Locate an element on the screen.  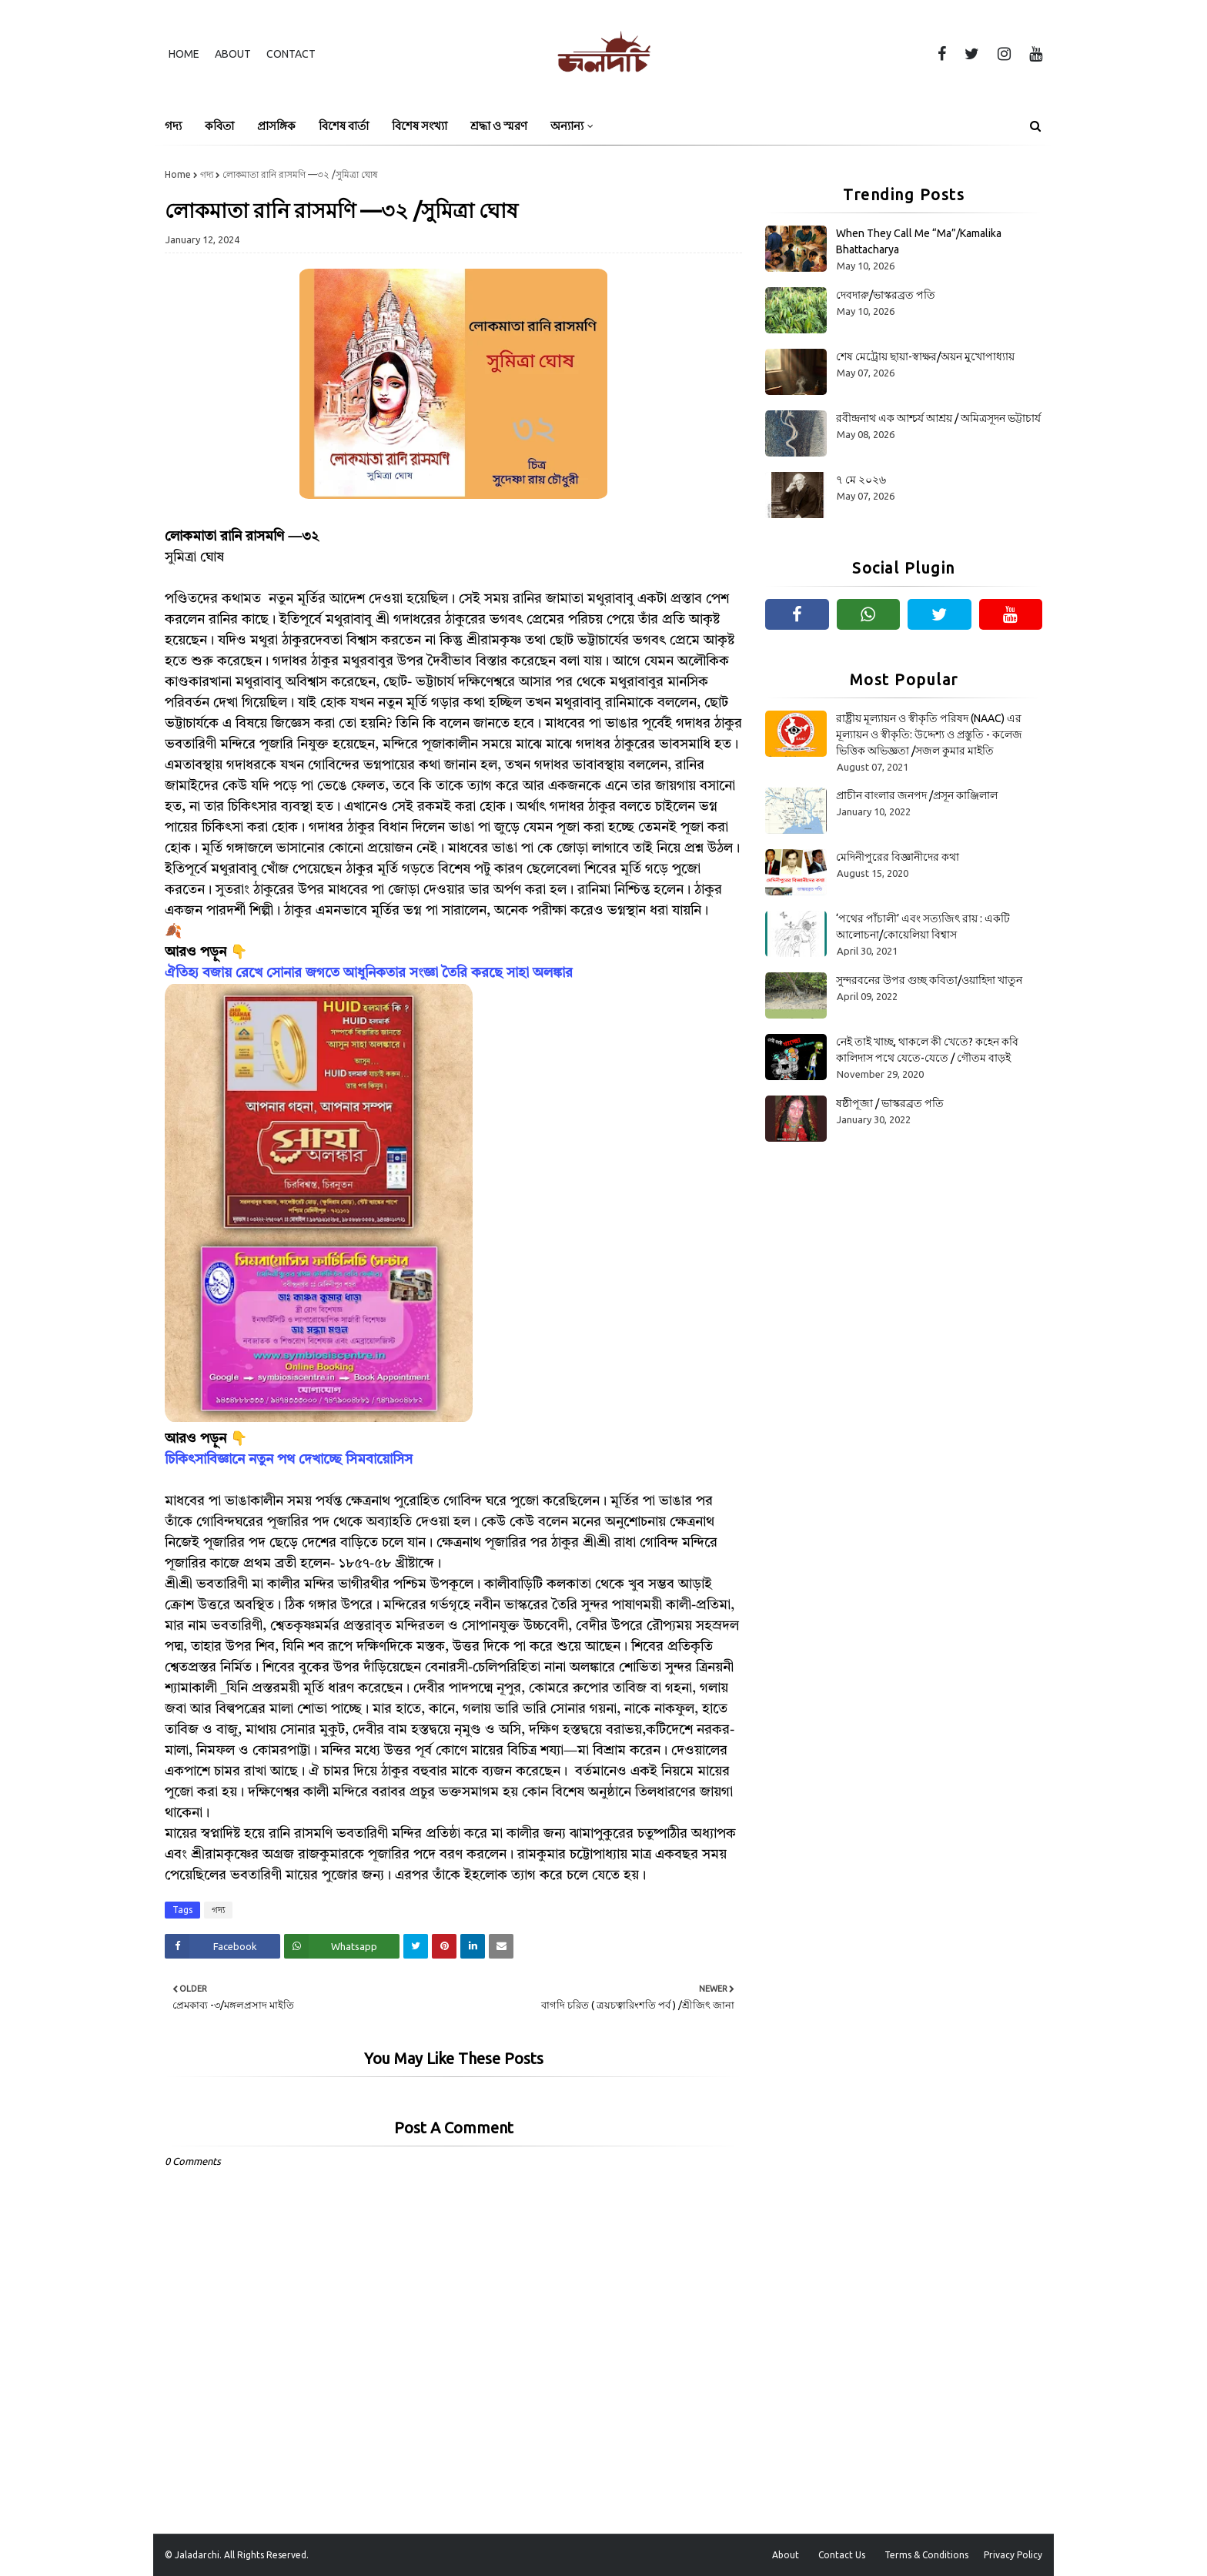
শেষ মেট্রোয় ছায়া-স্বাক্ষর/অয়ন মুখোপাধ্যায় is located at coordinates (925, 356).